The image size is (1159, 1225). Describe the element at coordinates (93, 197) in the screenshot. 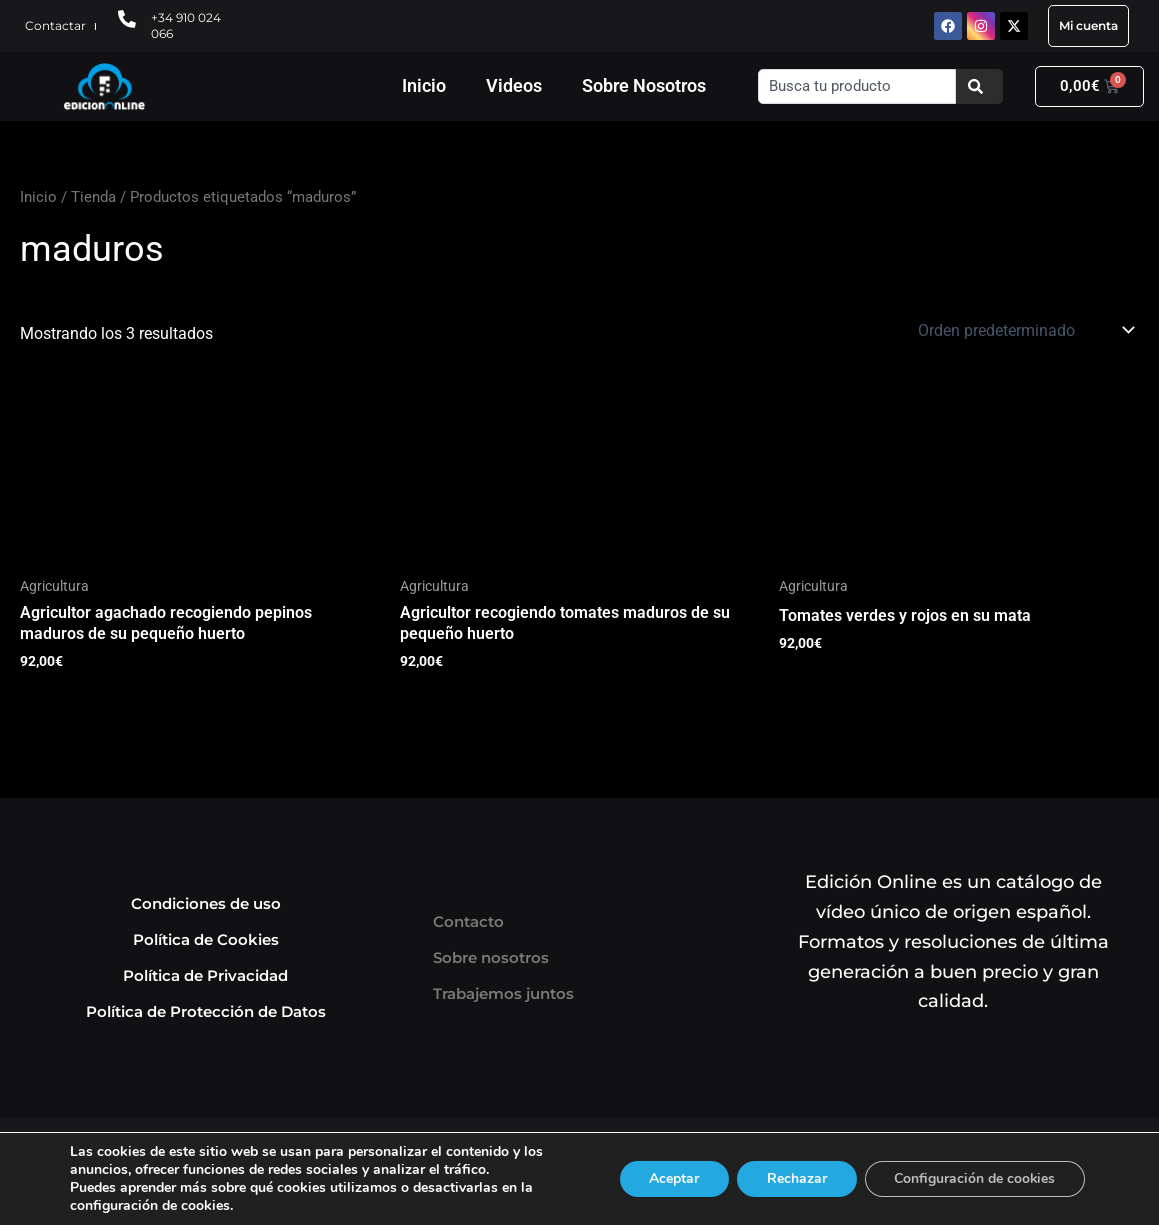

I see `Tienda` at that location.